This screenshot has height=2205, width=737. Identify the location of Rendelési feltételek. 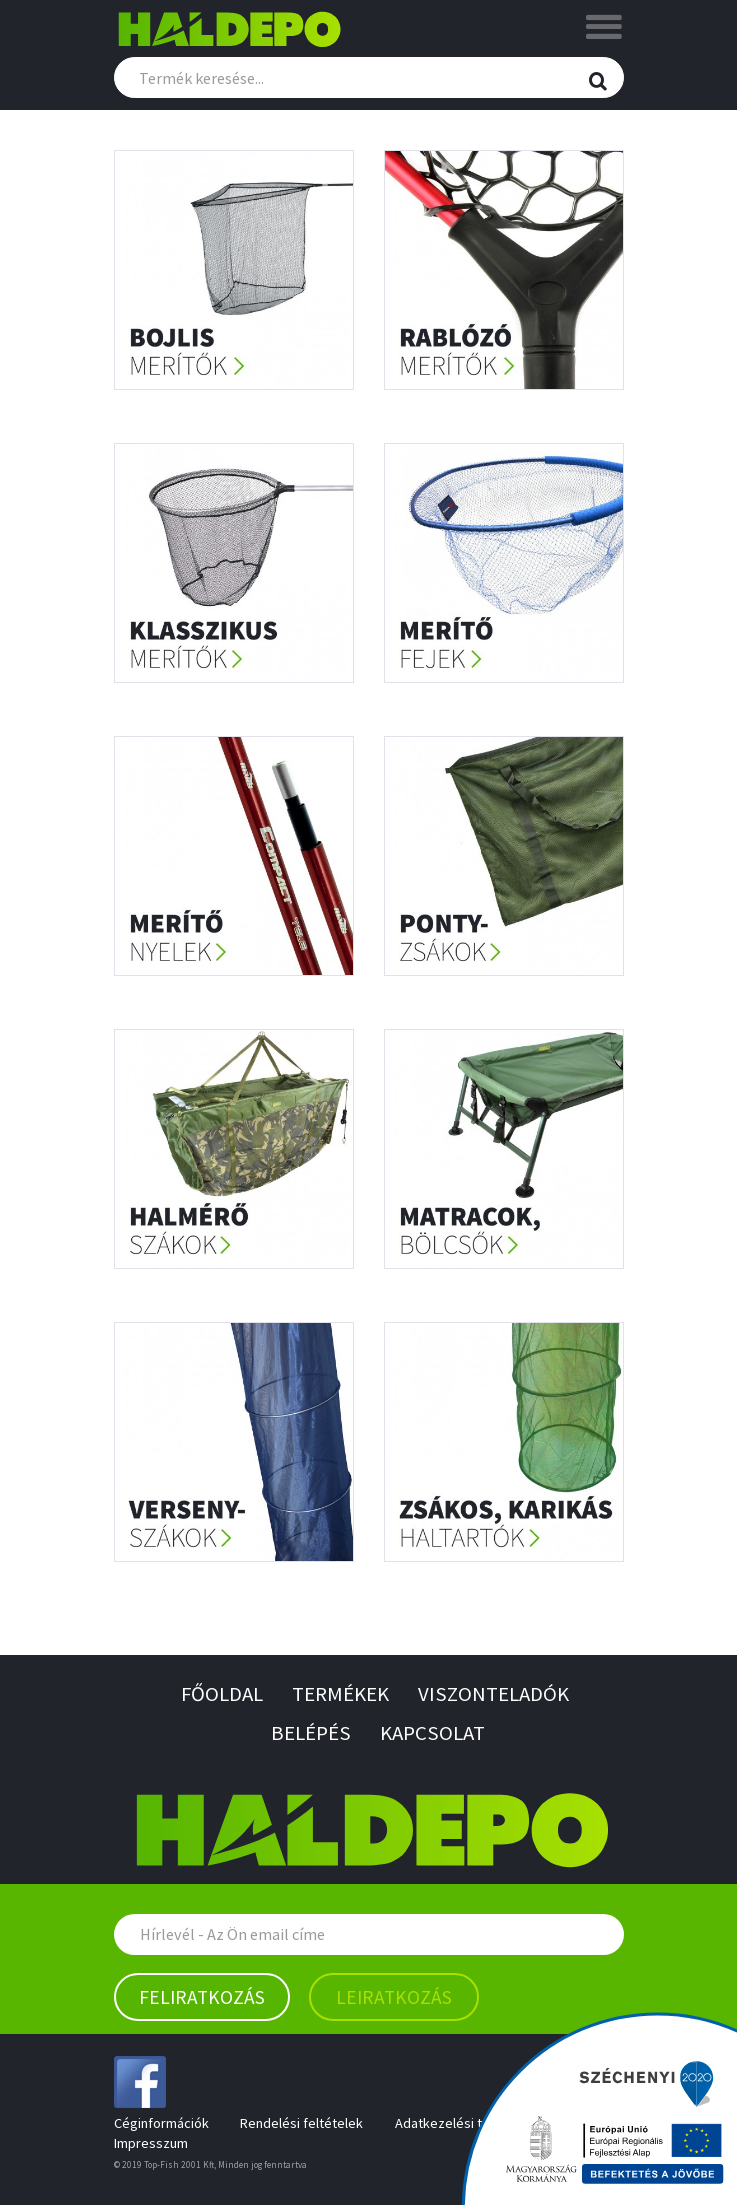
(301, 2123).